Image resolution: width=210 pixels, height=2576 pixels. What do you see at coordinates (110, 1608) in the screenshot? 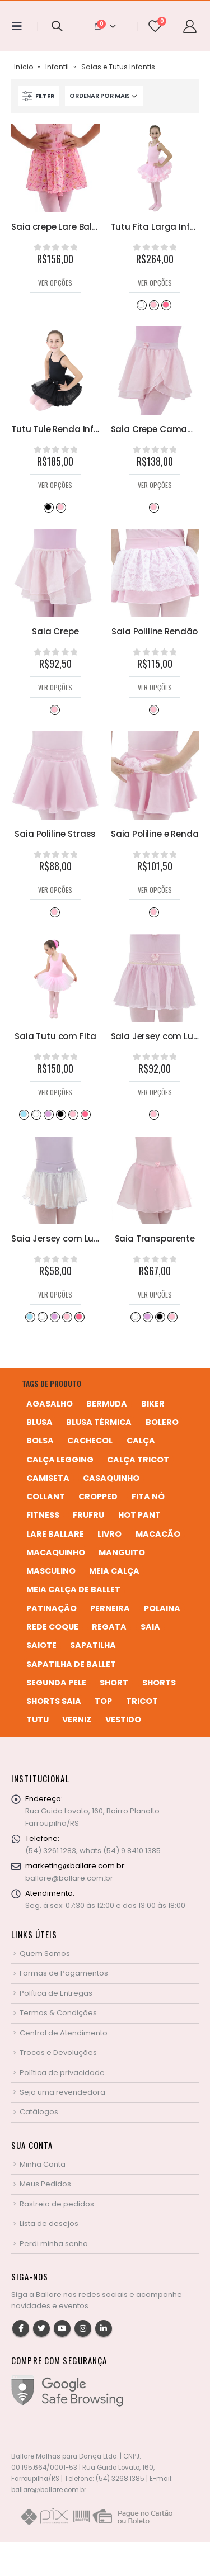
I see `perneira [perneira (11 produtos)]` at bounding box center [110, 1608].